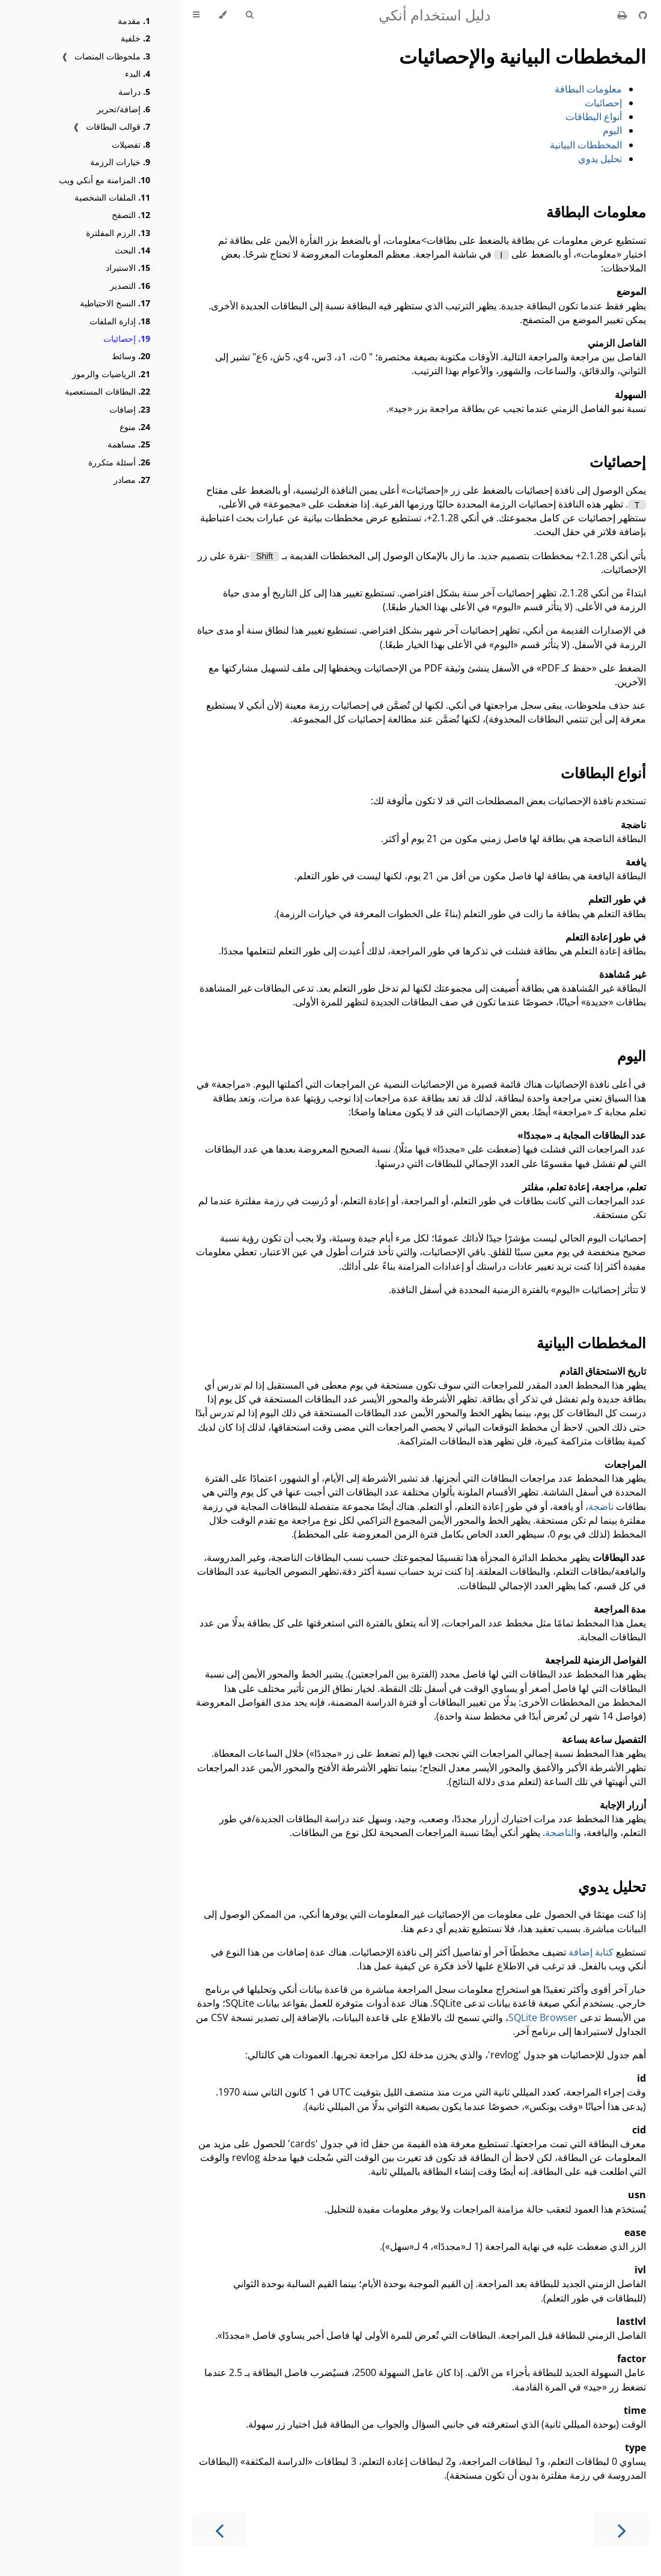 The image size is (661, 2576). Describe the element at coordinates (129, 444) in the screenshot. I see `مساهمة` at that location.